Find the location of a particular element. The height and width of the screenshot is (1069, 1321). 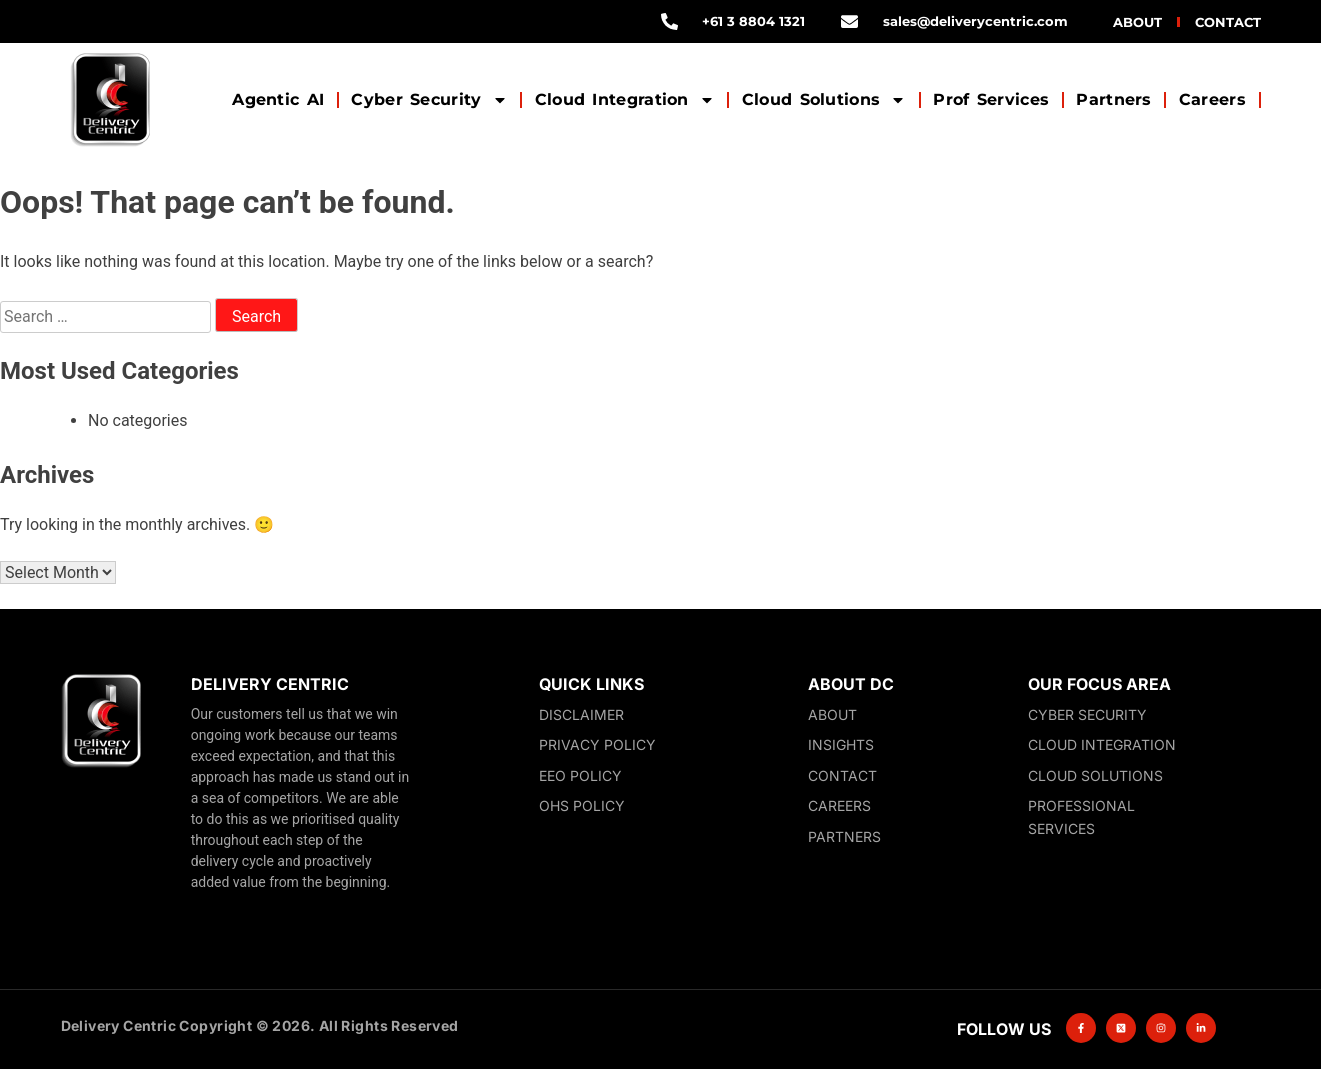

Agentic AI is located at coordinates (278, 100).